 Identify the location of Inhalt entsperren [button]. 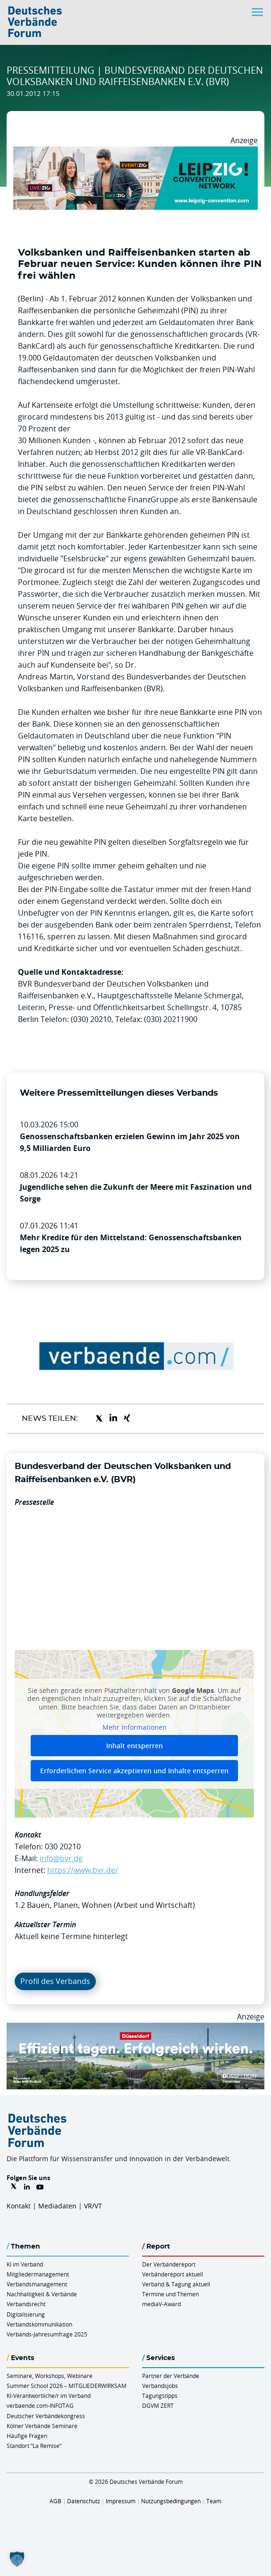
(134, 1745).